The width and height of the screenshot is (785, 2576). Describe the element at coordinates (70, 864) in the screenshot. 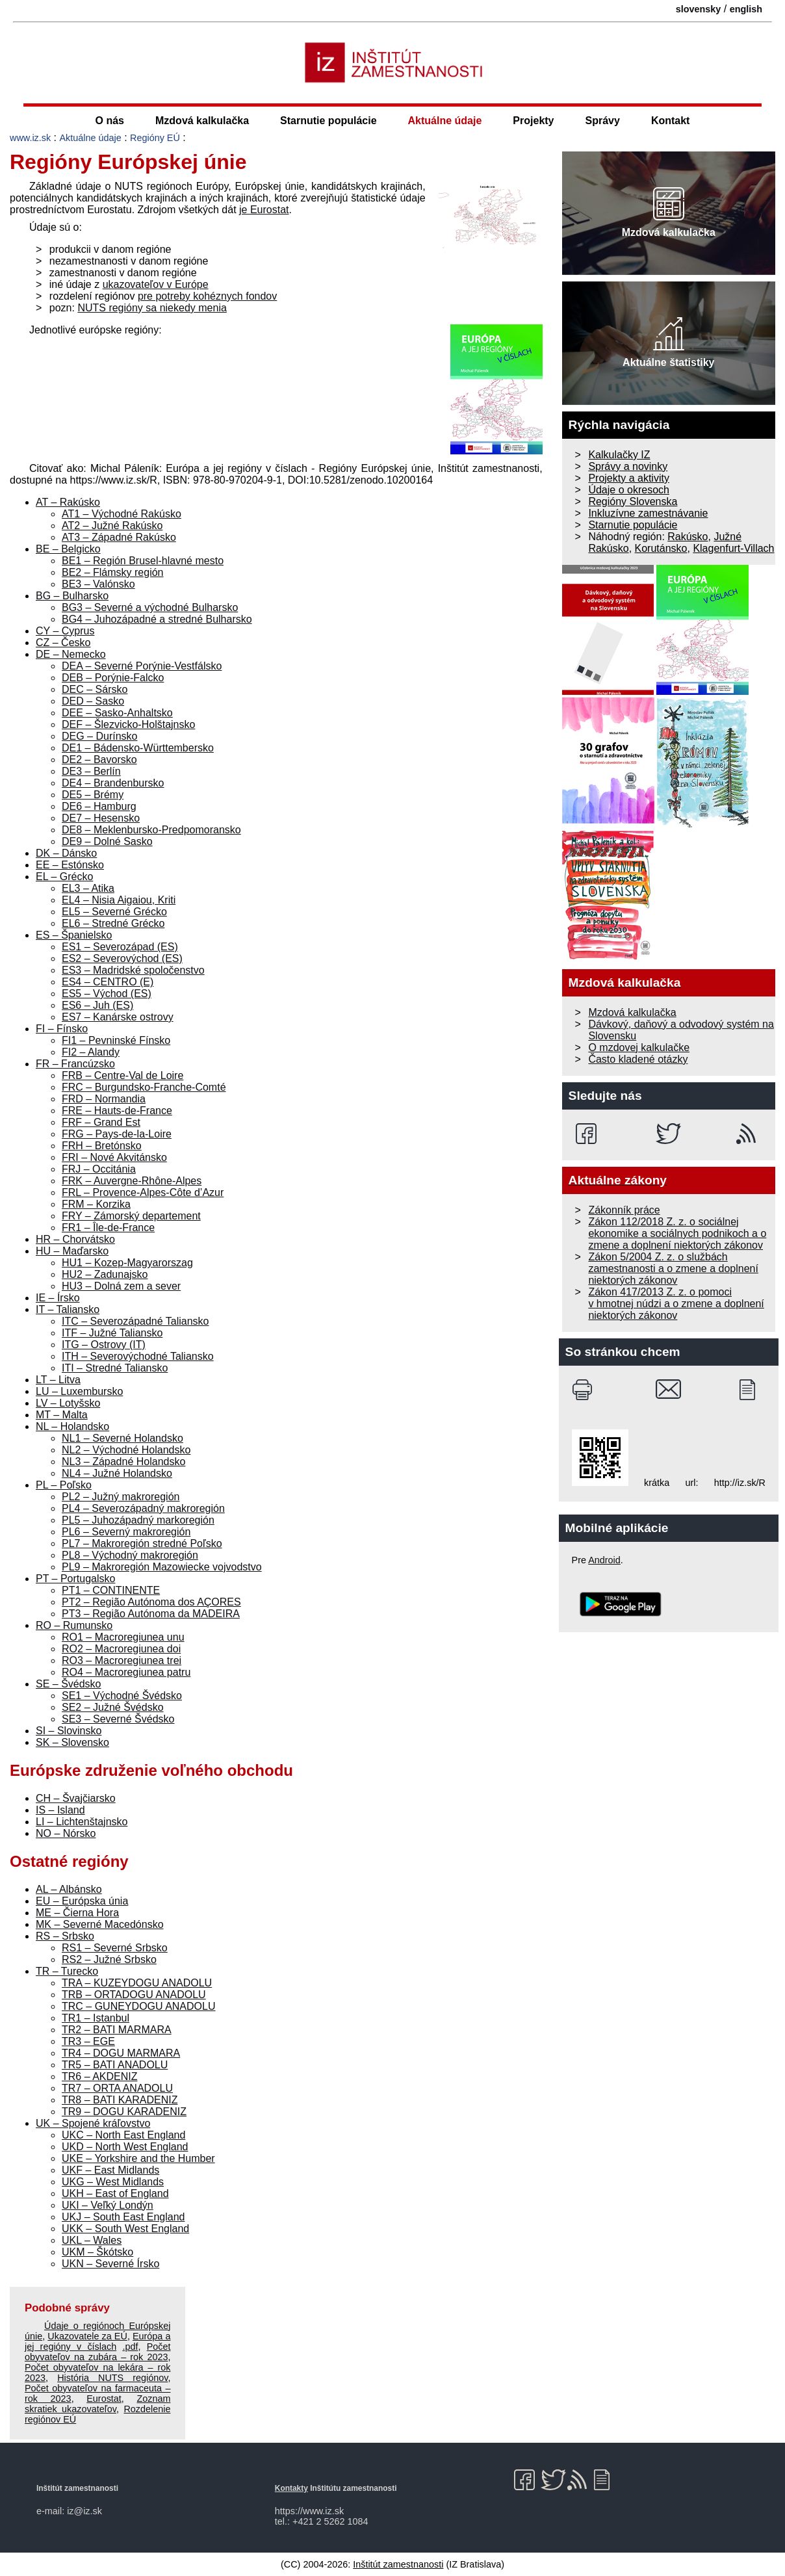

I see `EE – Estónsko` at that location.